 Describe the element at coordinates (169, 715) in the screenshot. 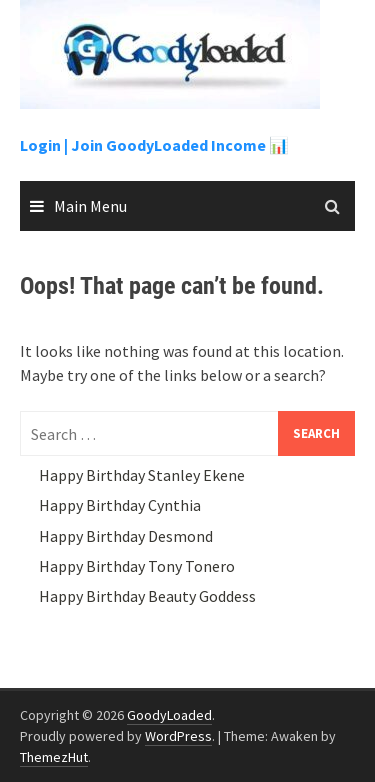

I see `GoodyLoaded` at that location.